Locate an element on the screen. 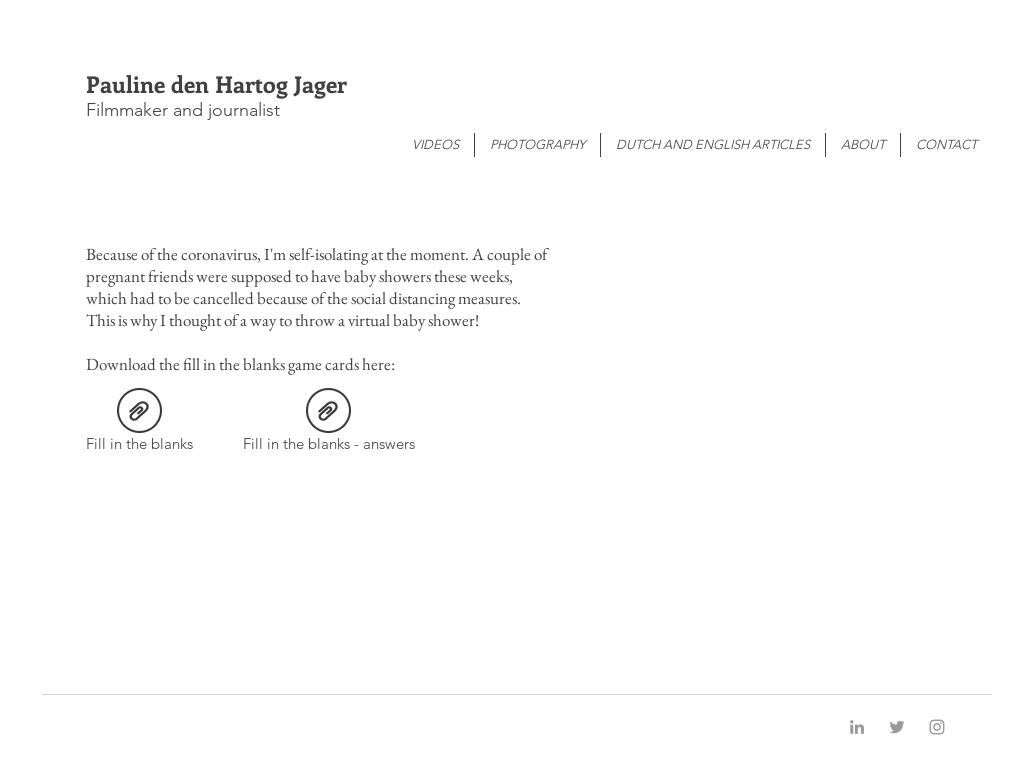 Image resolution: width=1028 pixels, height=759 pixels. [Grey Instagram Icon] is located at coordinates (937, 727).